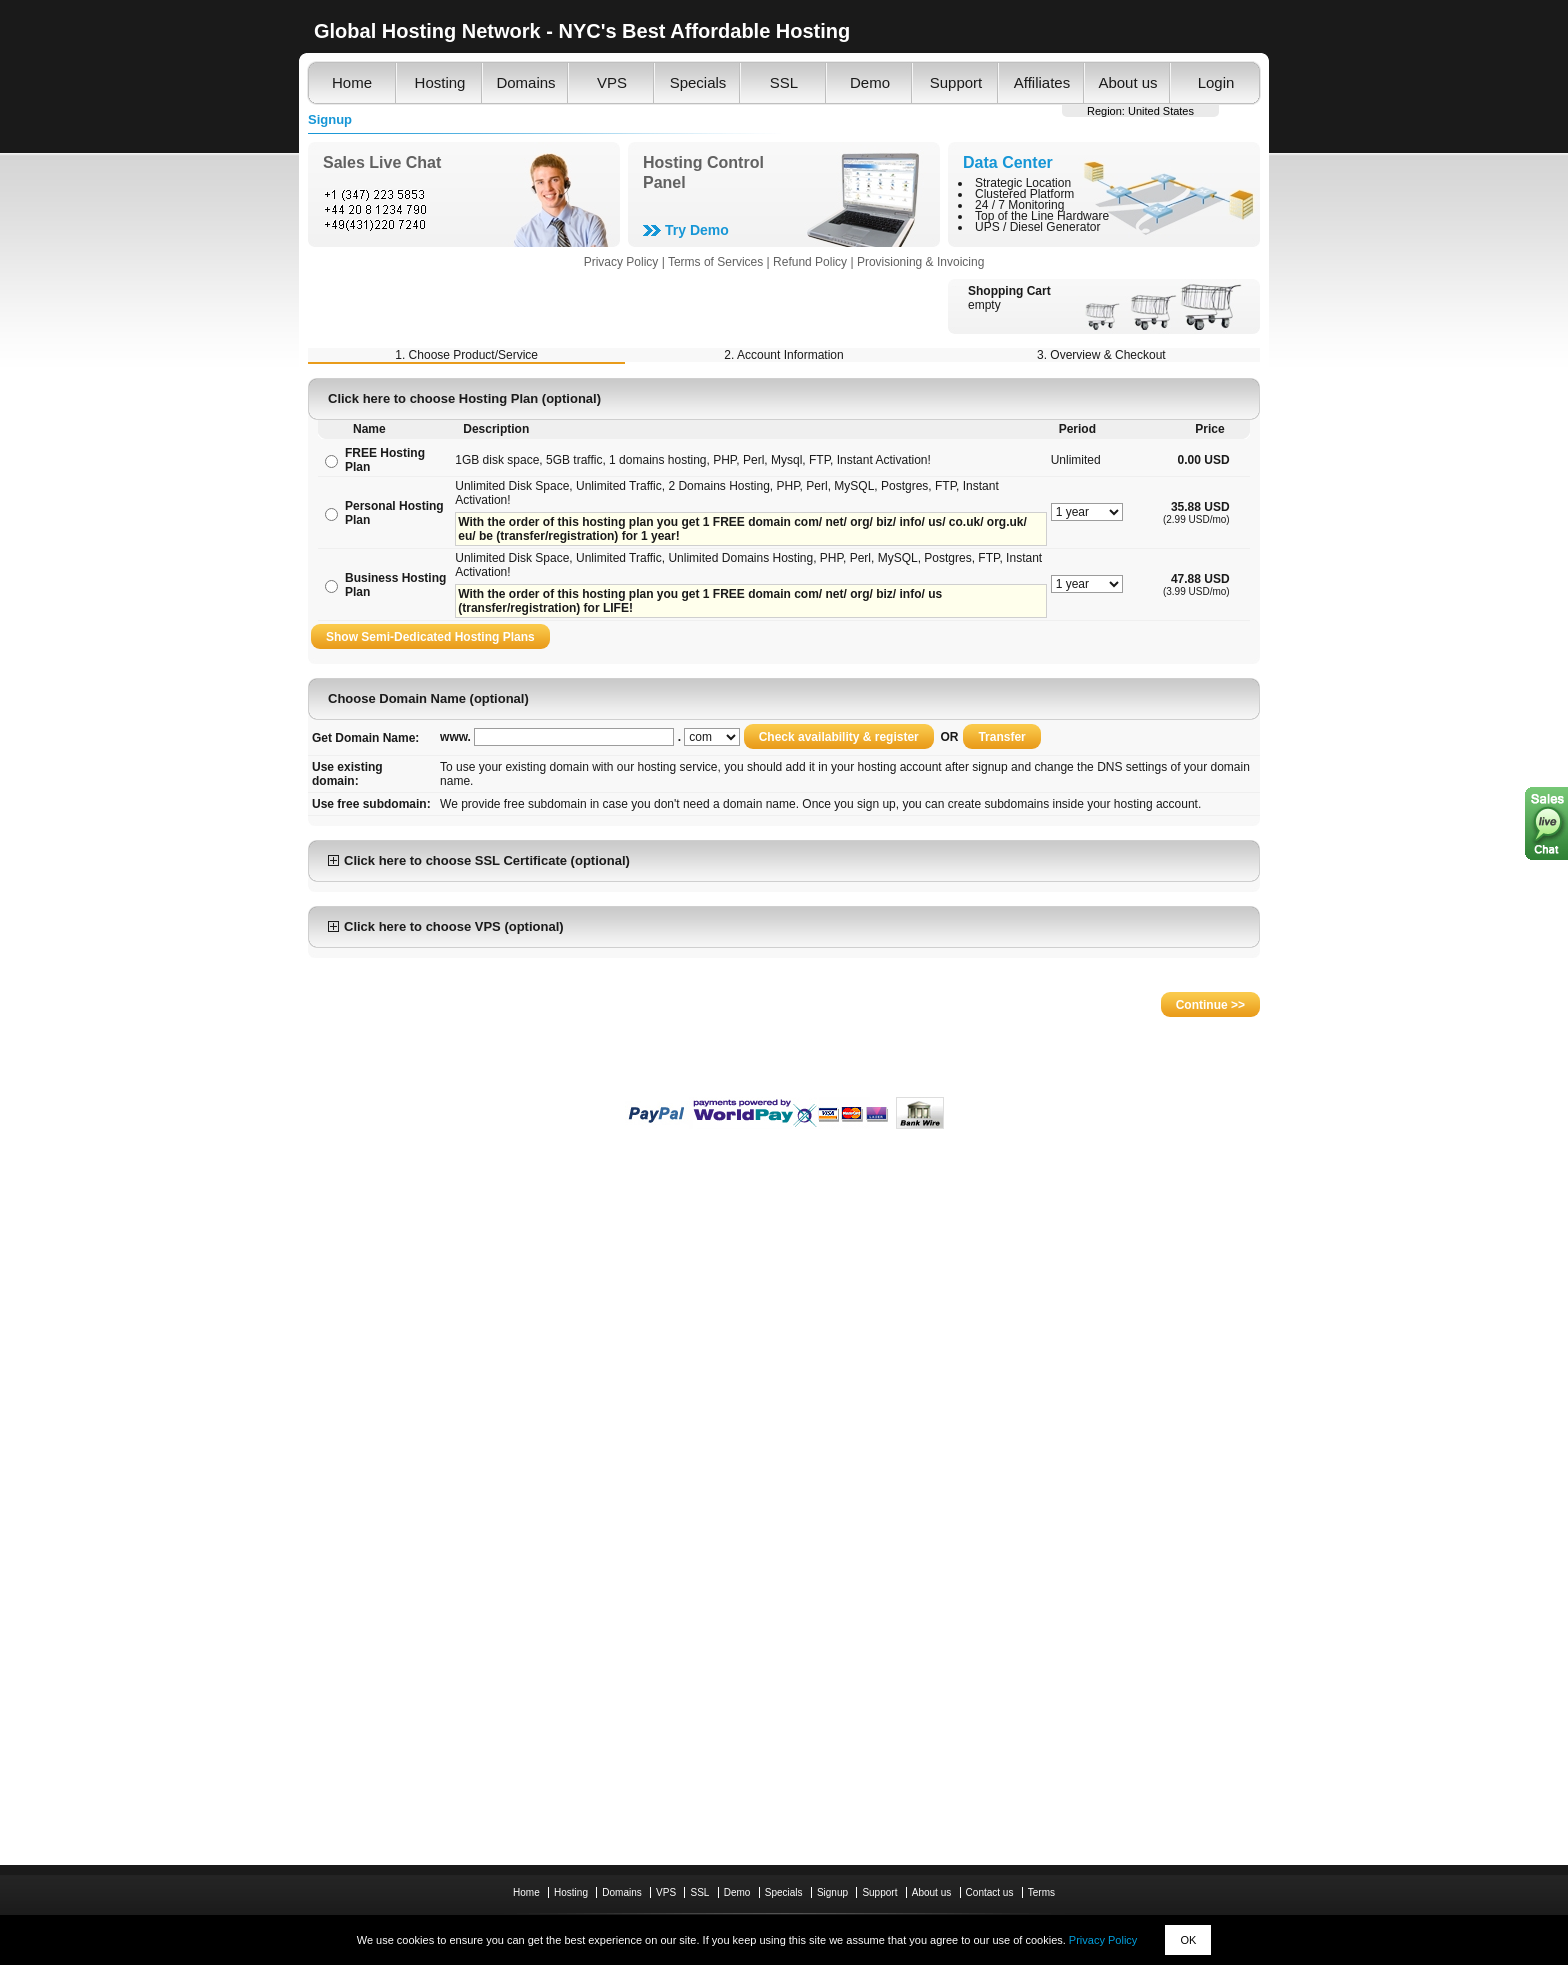 This screenshot has width=1568, height=1965. I want to click on Demo, so click(870, 82).